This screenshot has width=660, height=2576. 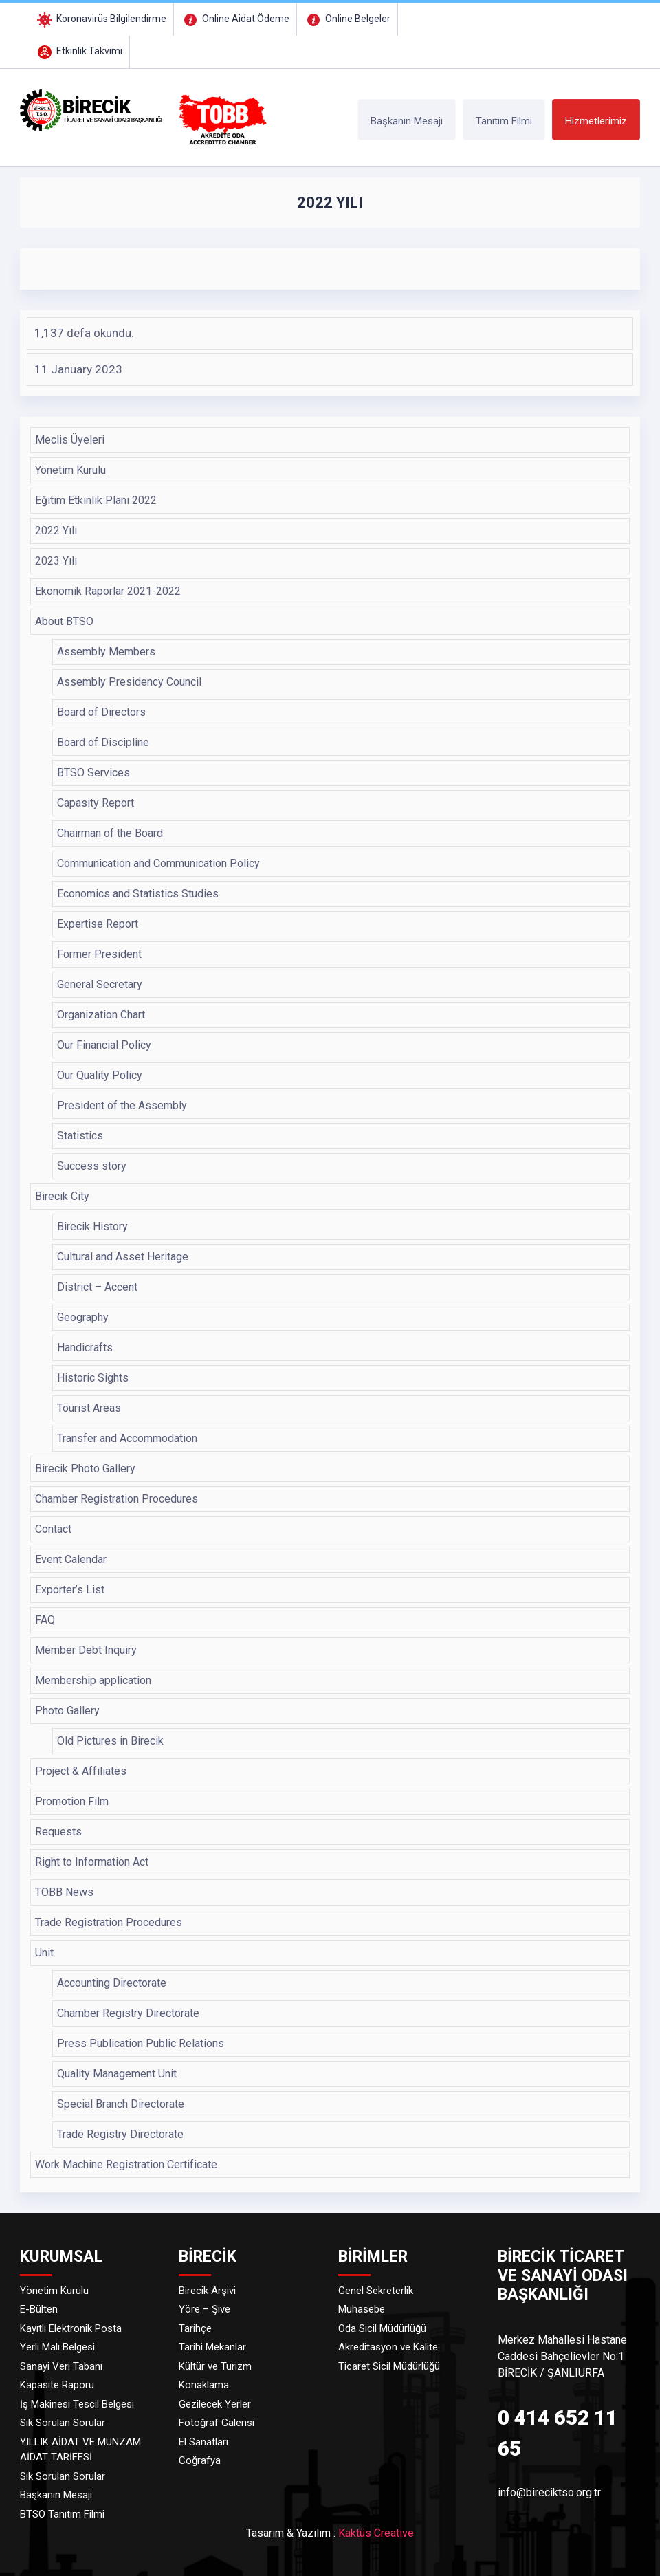 What do you see at coordinates (361, 2309) in the screenshot?
I see `Muhasebe` at bounding box center [361, 2309].